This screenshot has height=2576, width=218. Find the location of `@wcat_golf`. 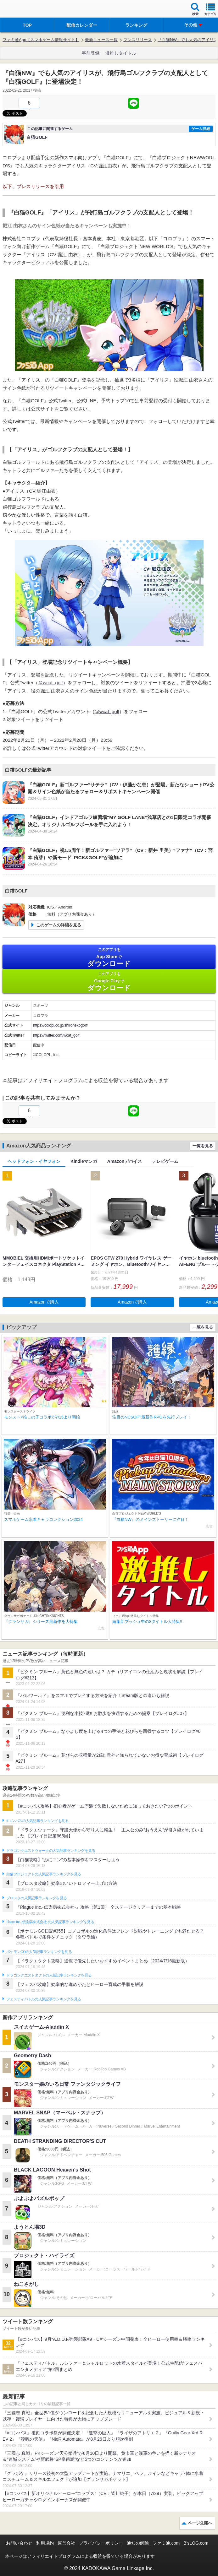

@wcat_golf is located at coordinates (107, 711).